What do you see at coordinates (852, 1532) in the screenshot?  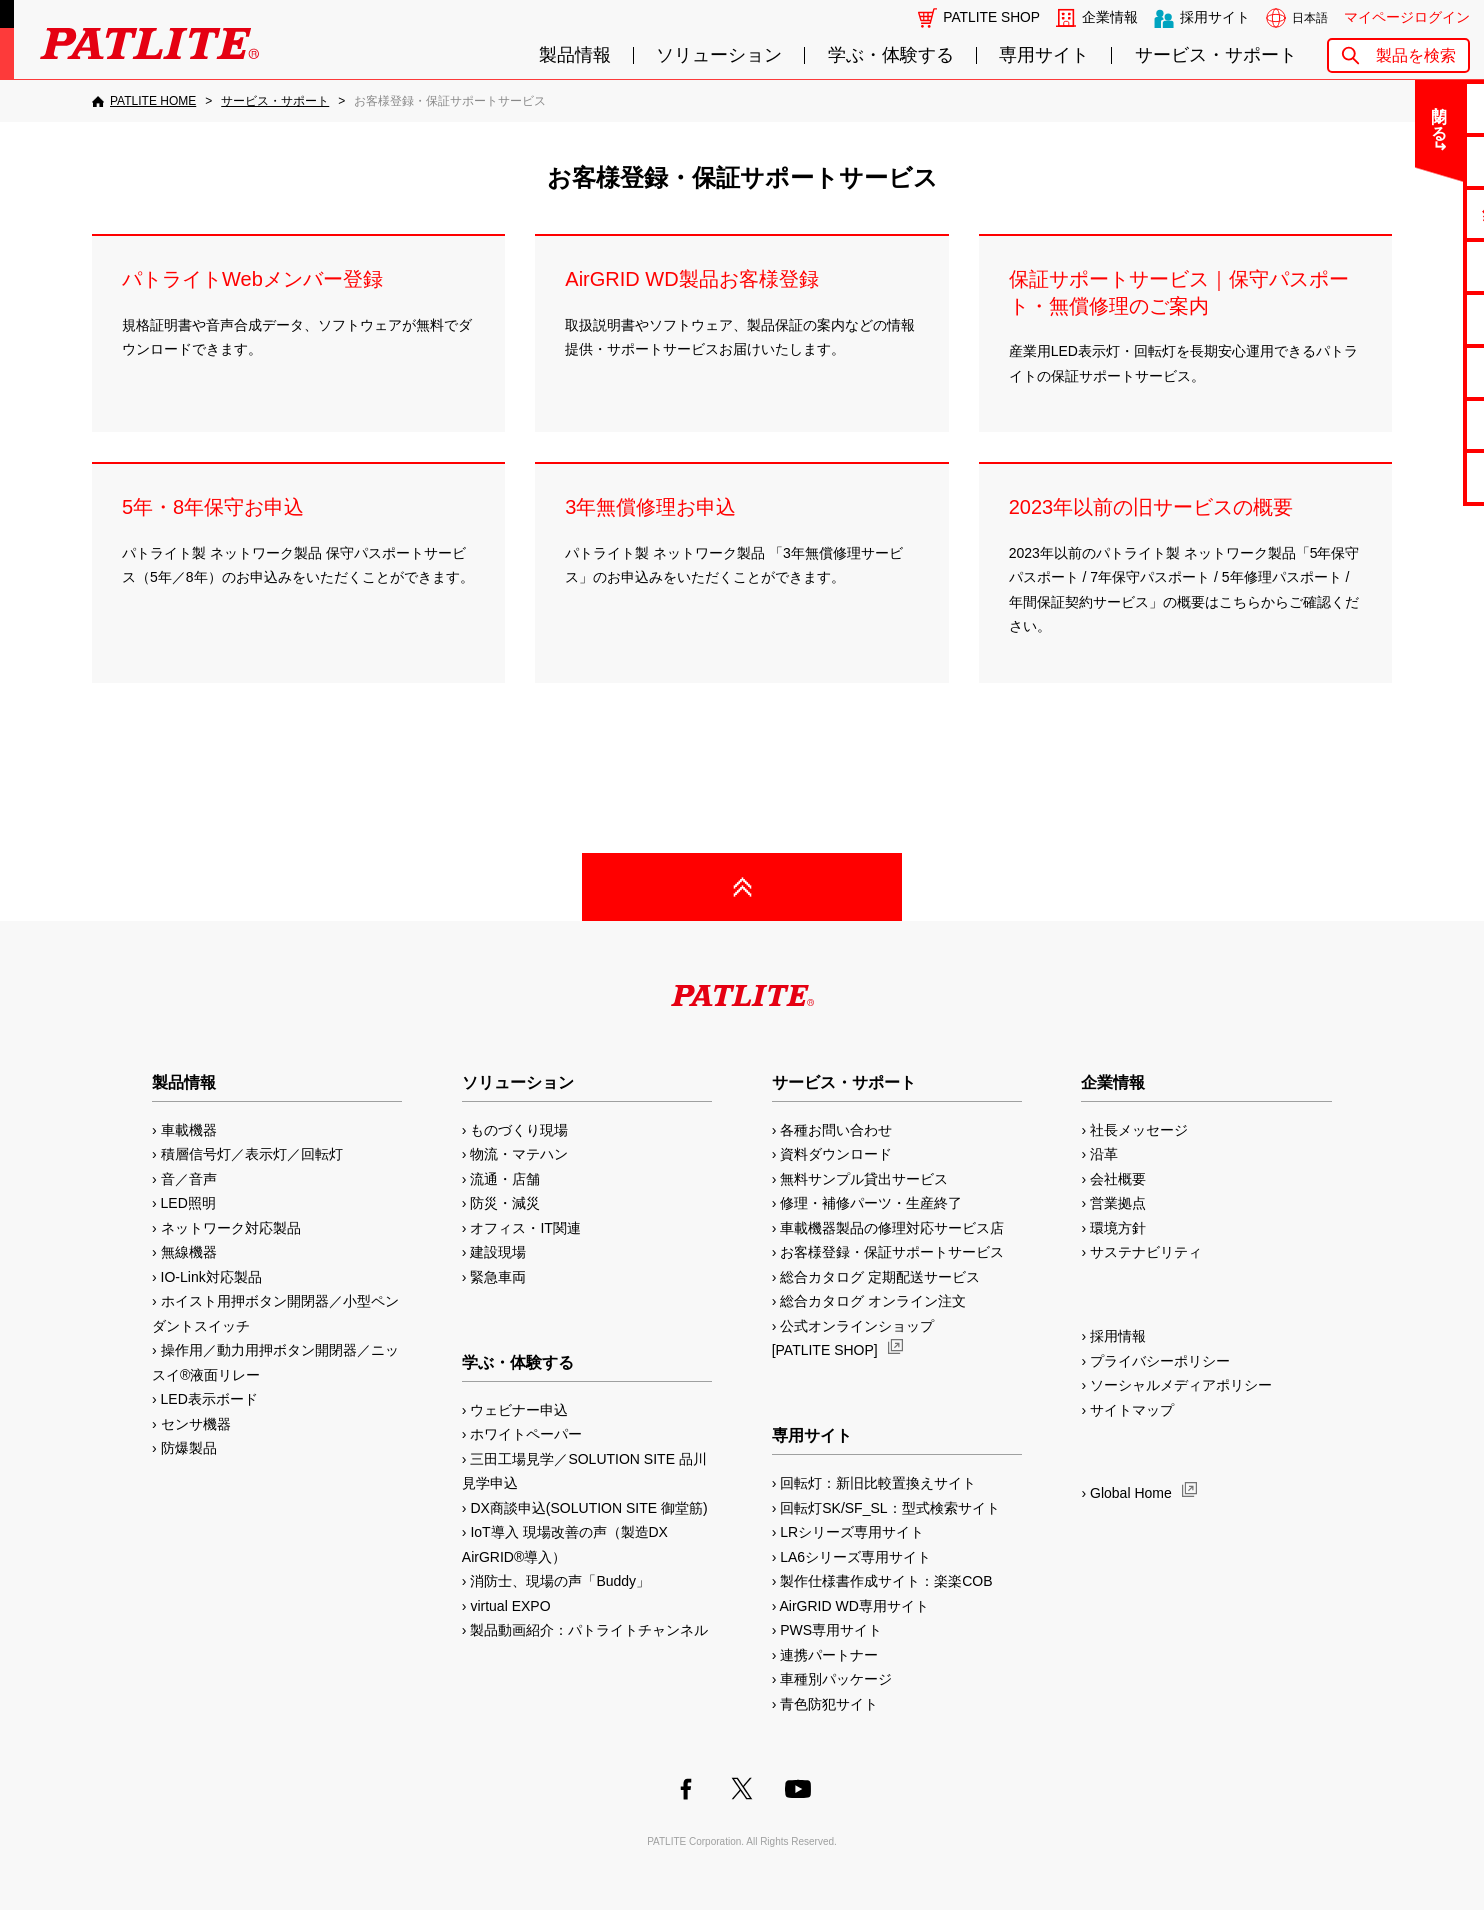 I see `LRシリーズ専用サイト` at bounding box center [852, 1532].